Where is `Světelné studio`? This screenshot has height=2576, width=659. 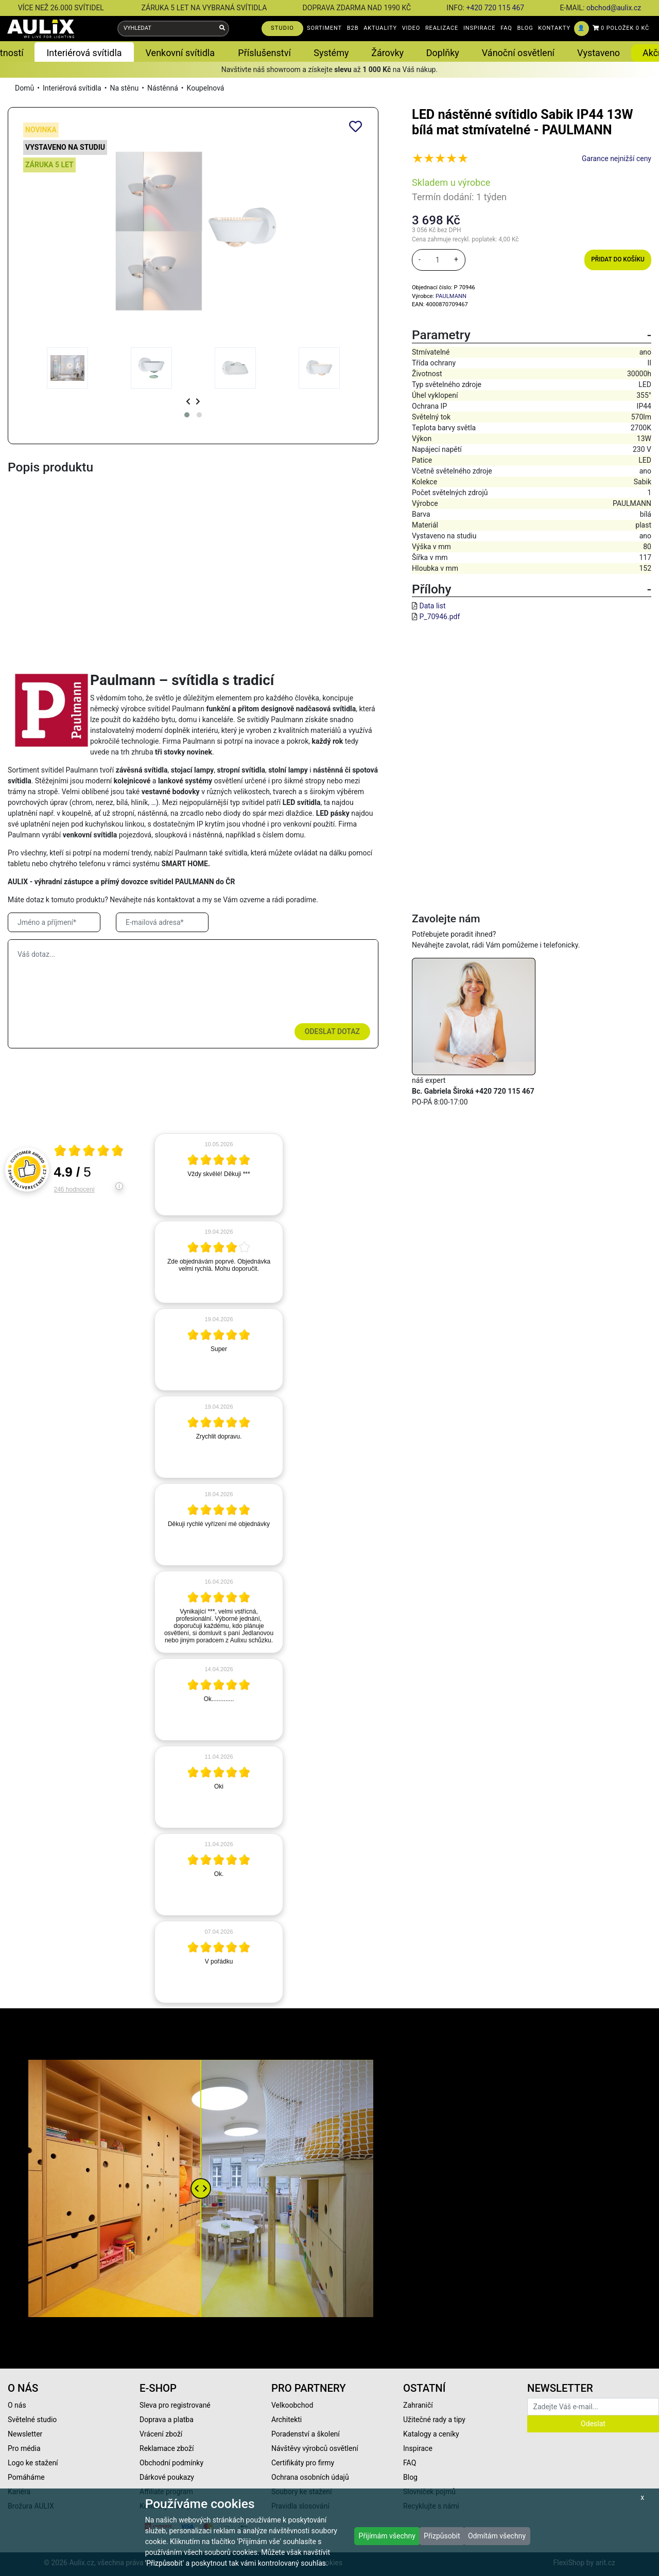
Světelné studio is located at coordinates (32, 2419).